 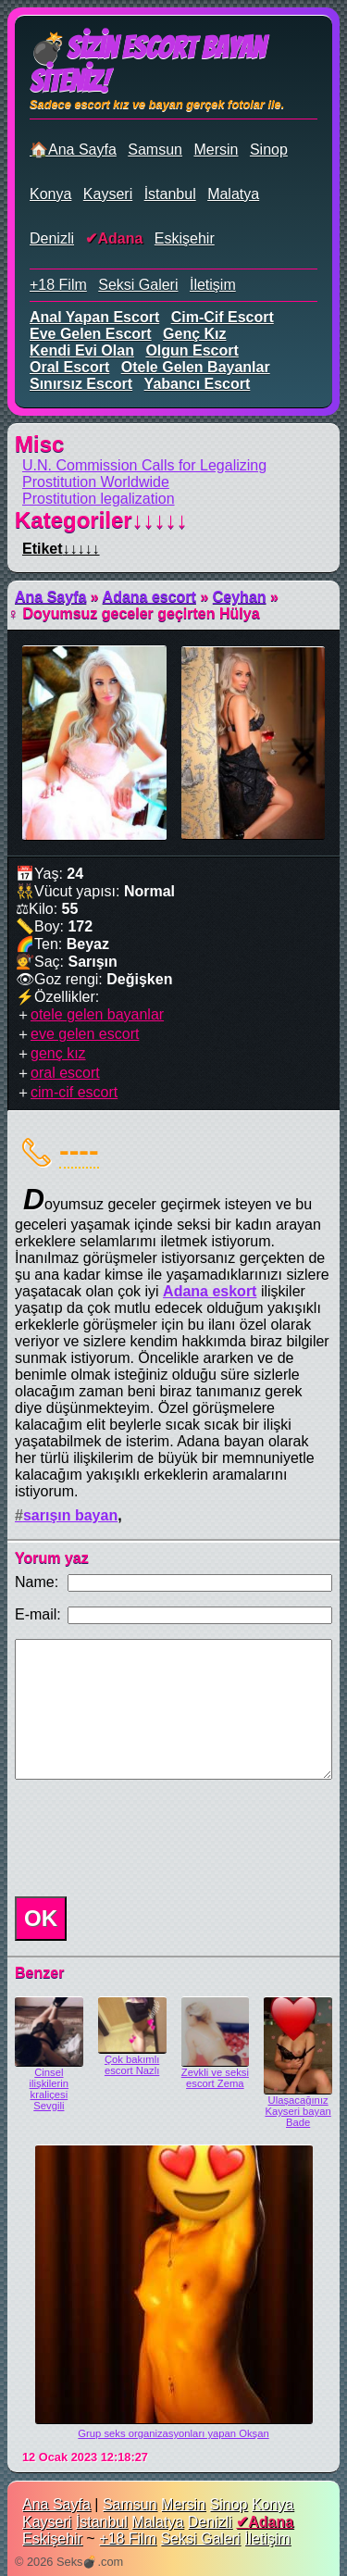 What do you see at coordinates (215, 2078) in the screenshot?
I see `Zevkli ve seksi escort Zema` at bounding box center [215, 2078].